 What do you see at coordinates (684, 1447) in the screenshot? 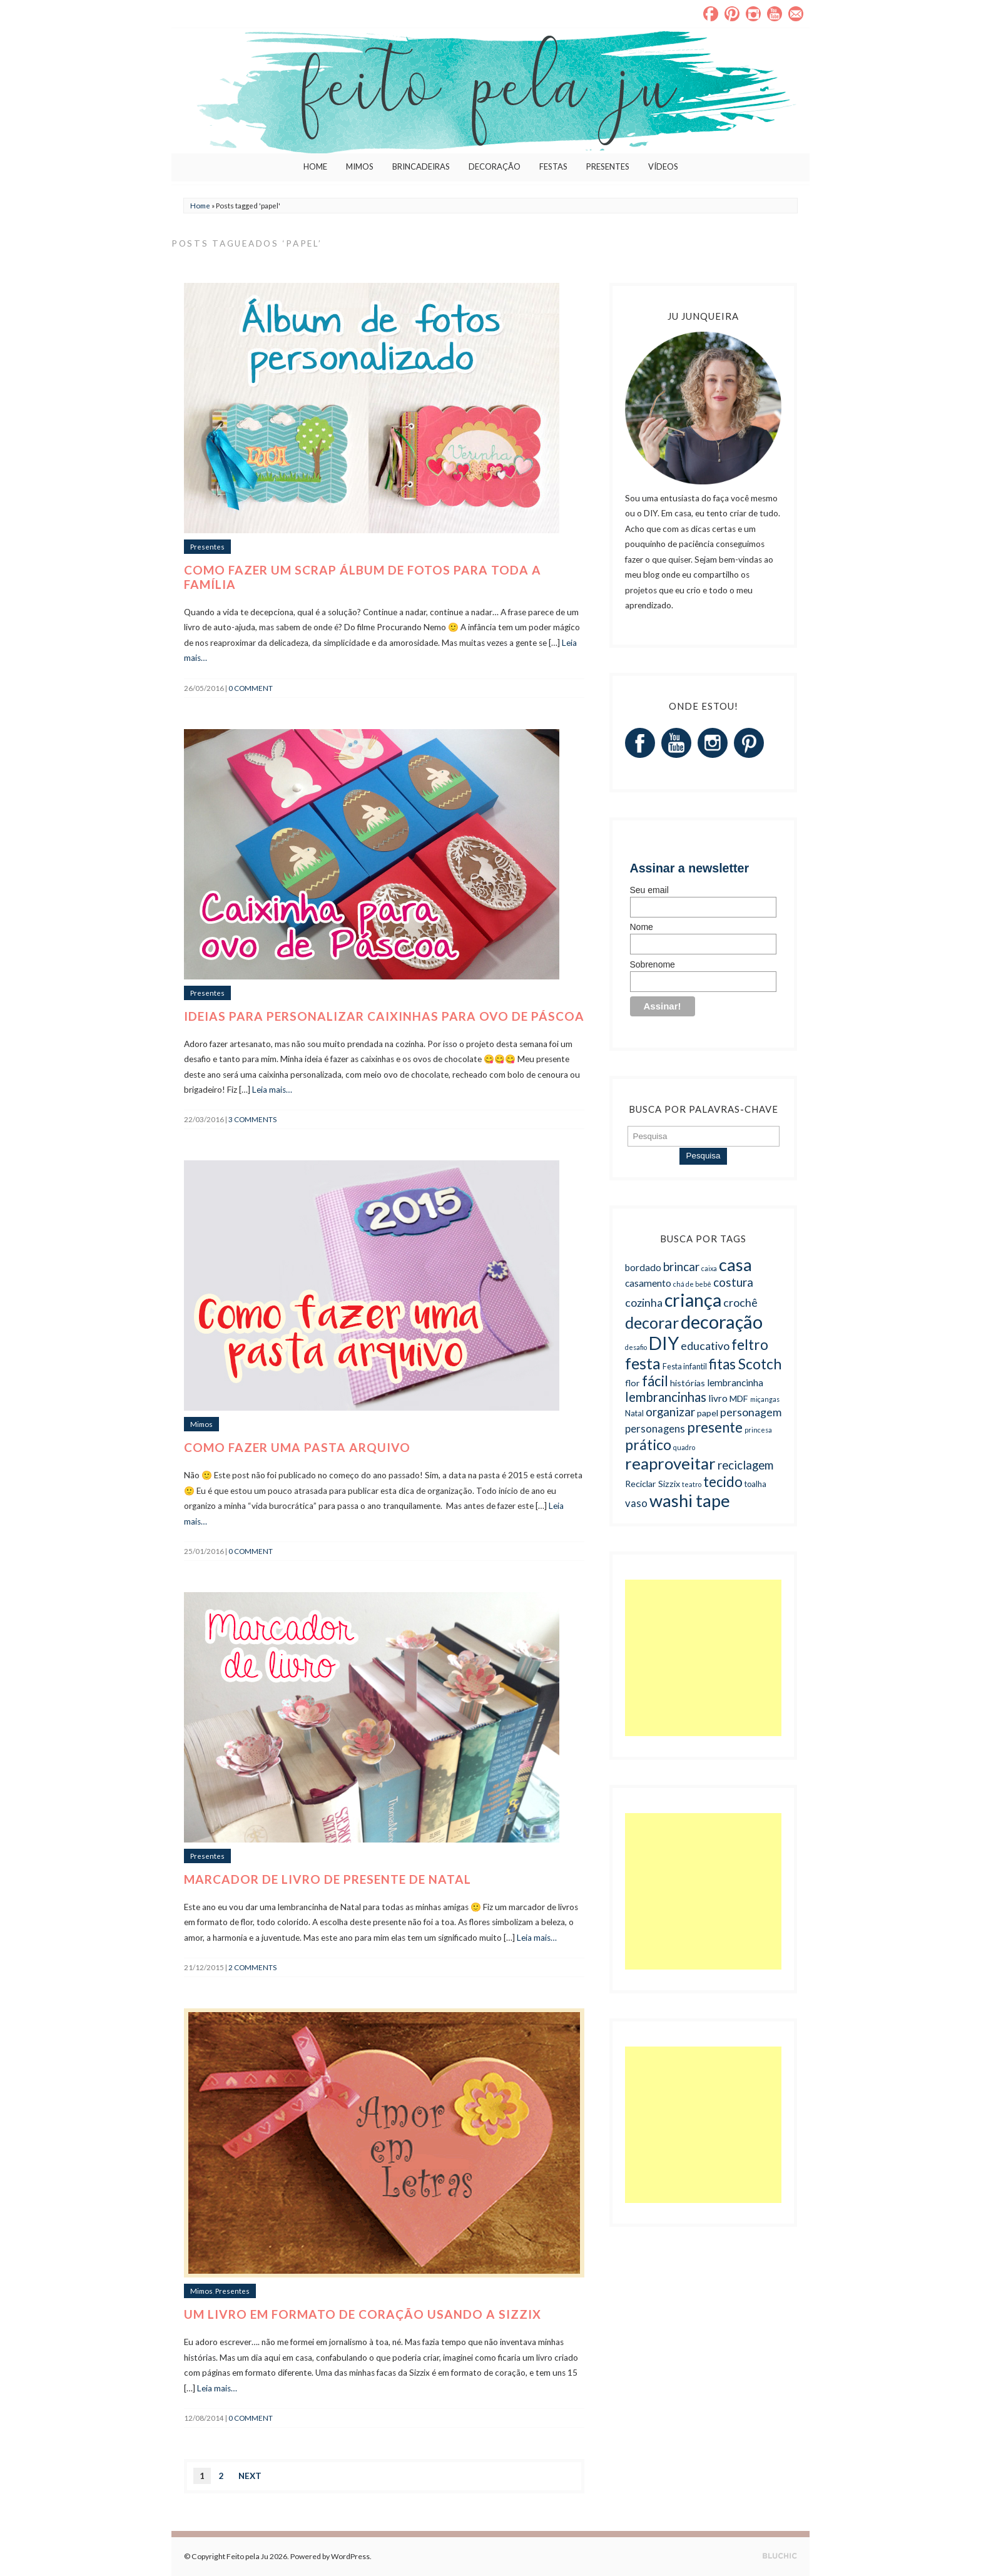
I see `quadro [quadro (4 itens)]` at bounding box center [684, 1447].